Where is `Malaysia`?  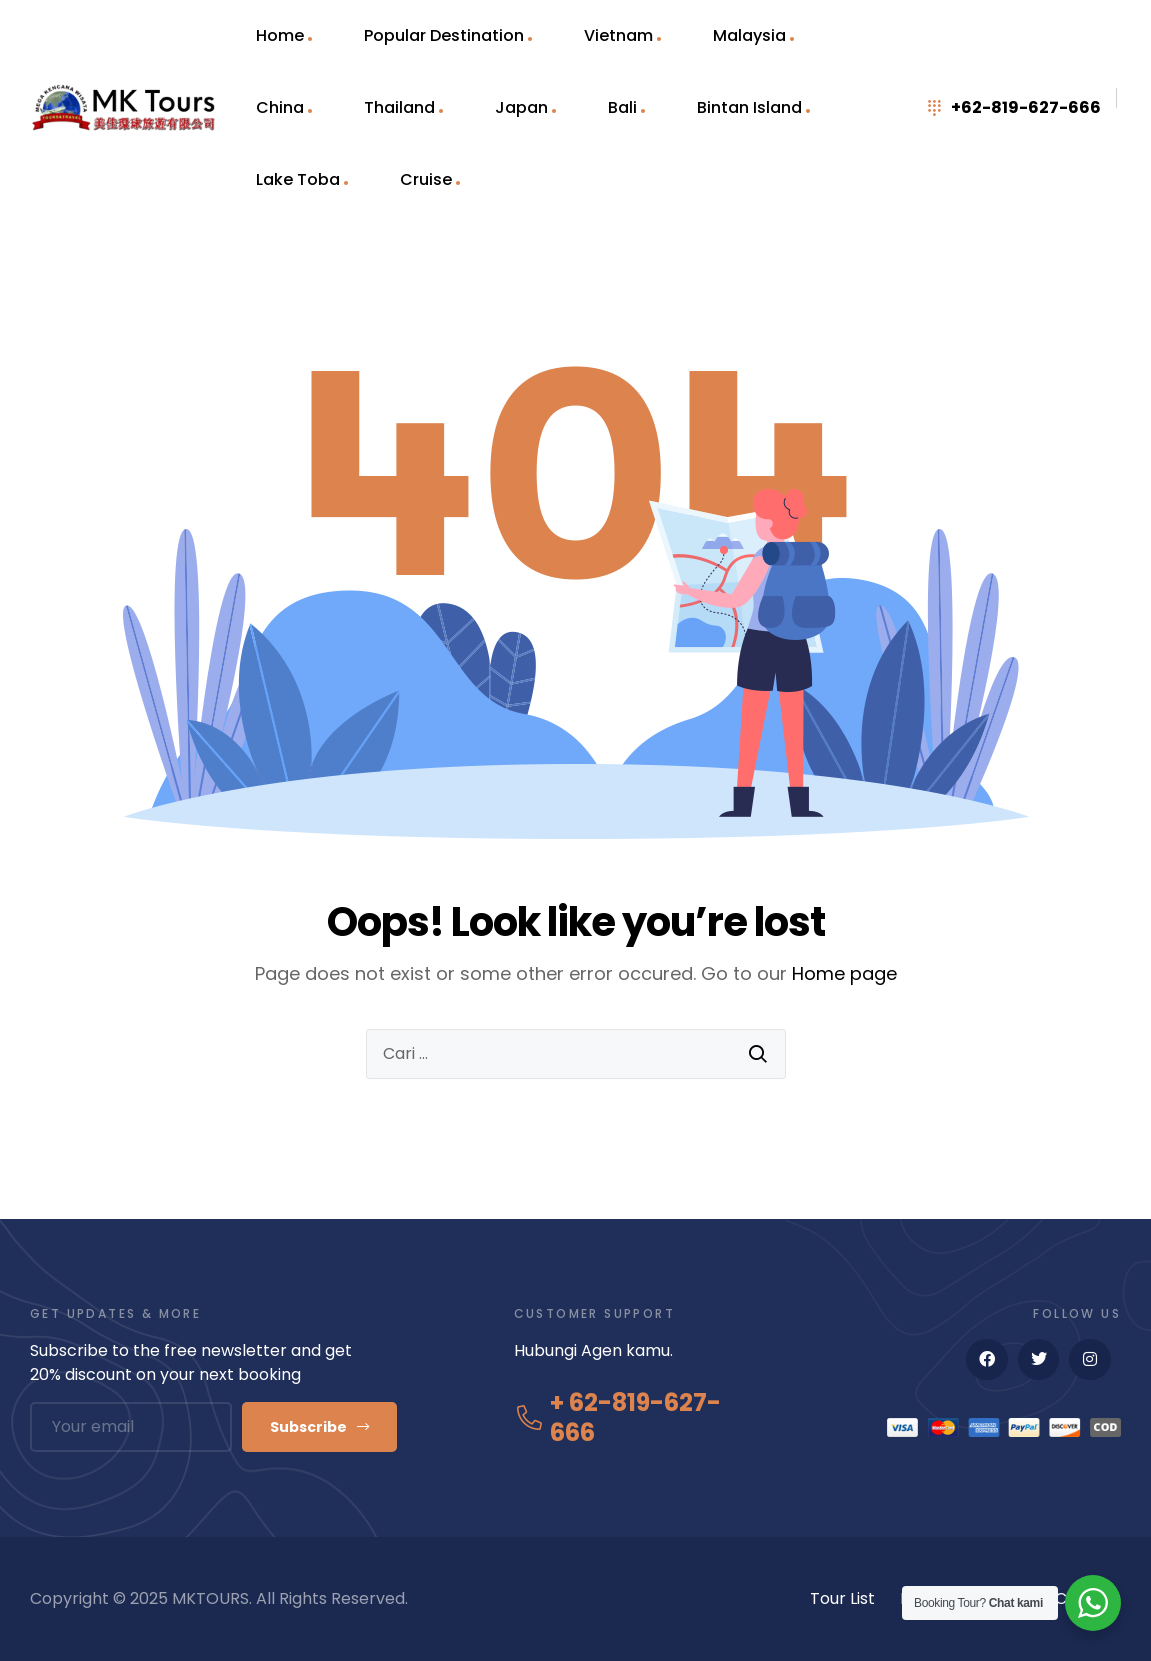 Malaysia is located at coordinates (749, 35).